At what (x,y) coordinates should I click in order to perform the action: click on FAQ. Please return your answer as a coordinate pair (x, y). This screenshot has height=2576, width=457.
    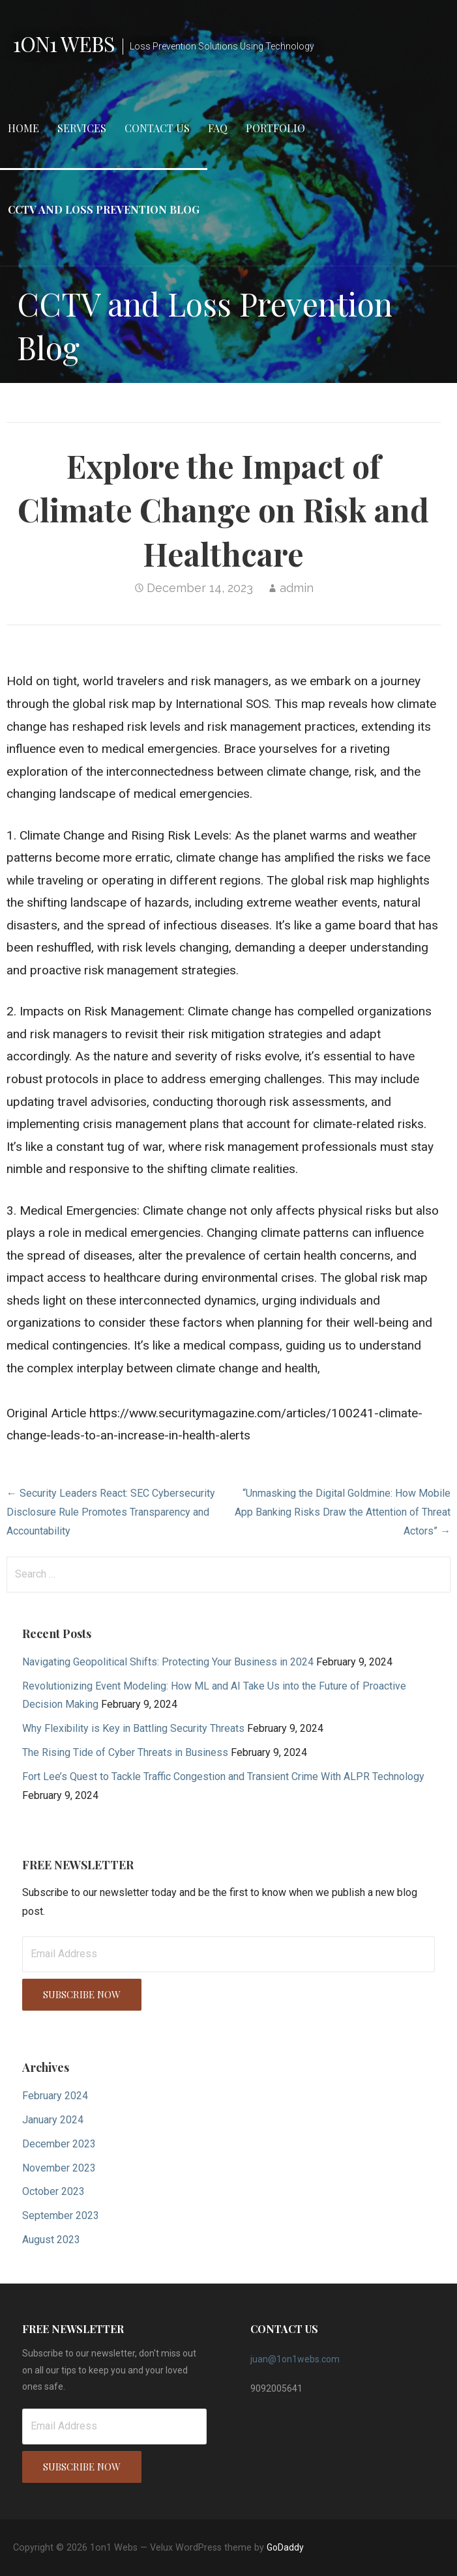
    Looking at the image, I should click on (218, 128).